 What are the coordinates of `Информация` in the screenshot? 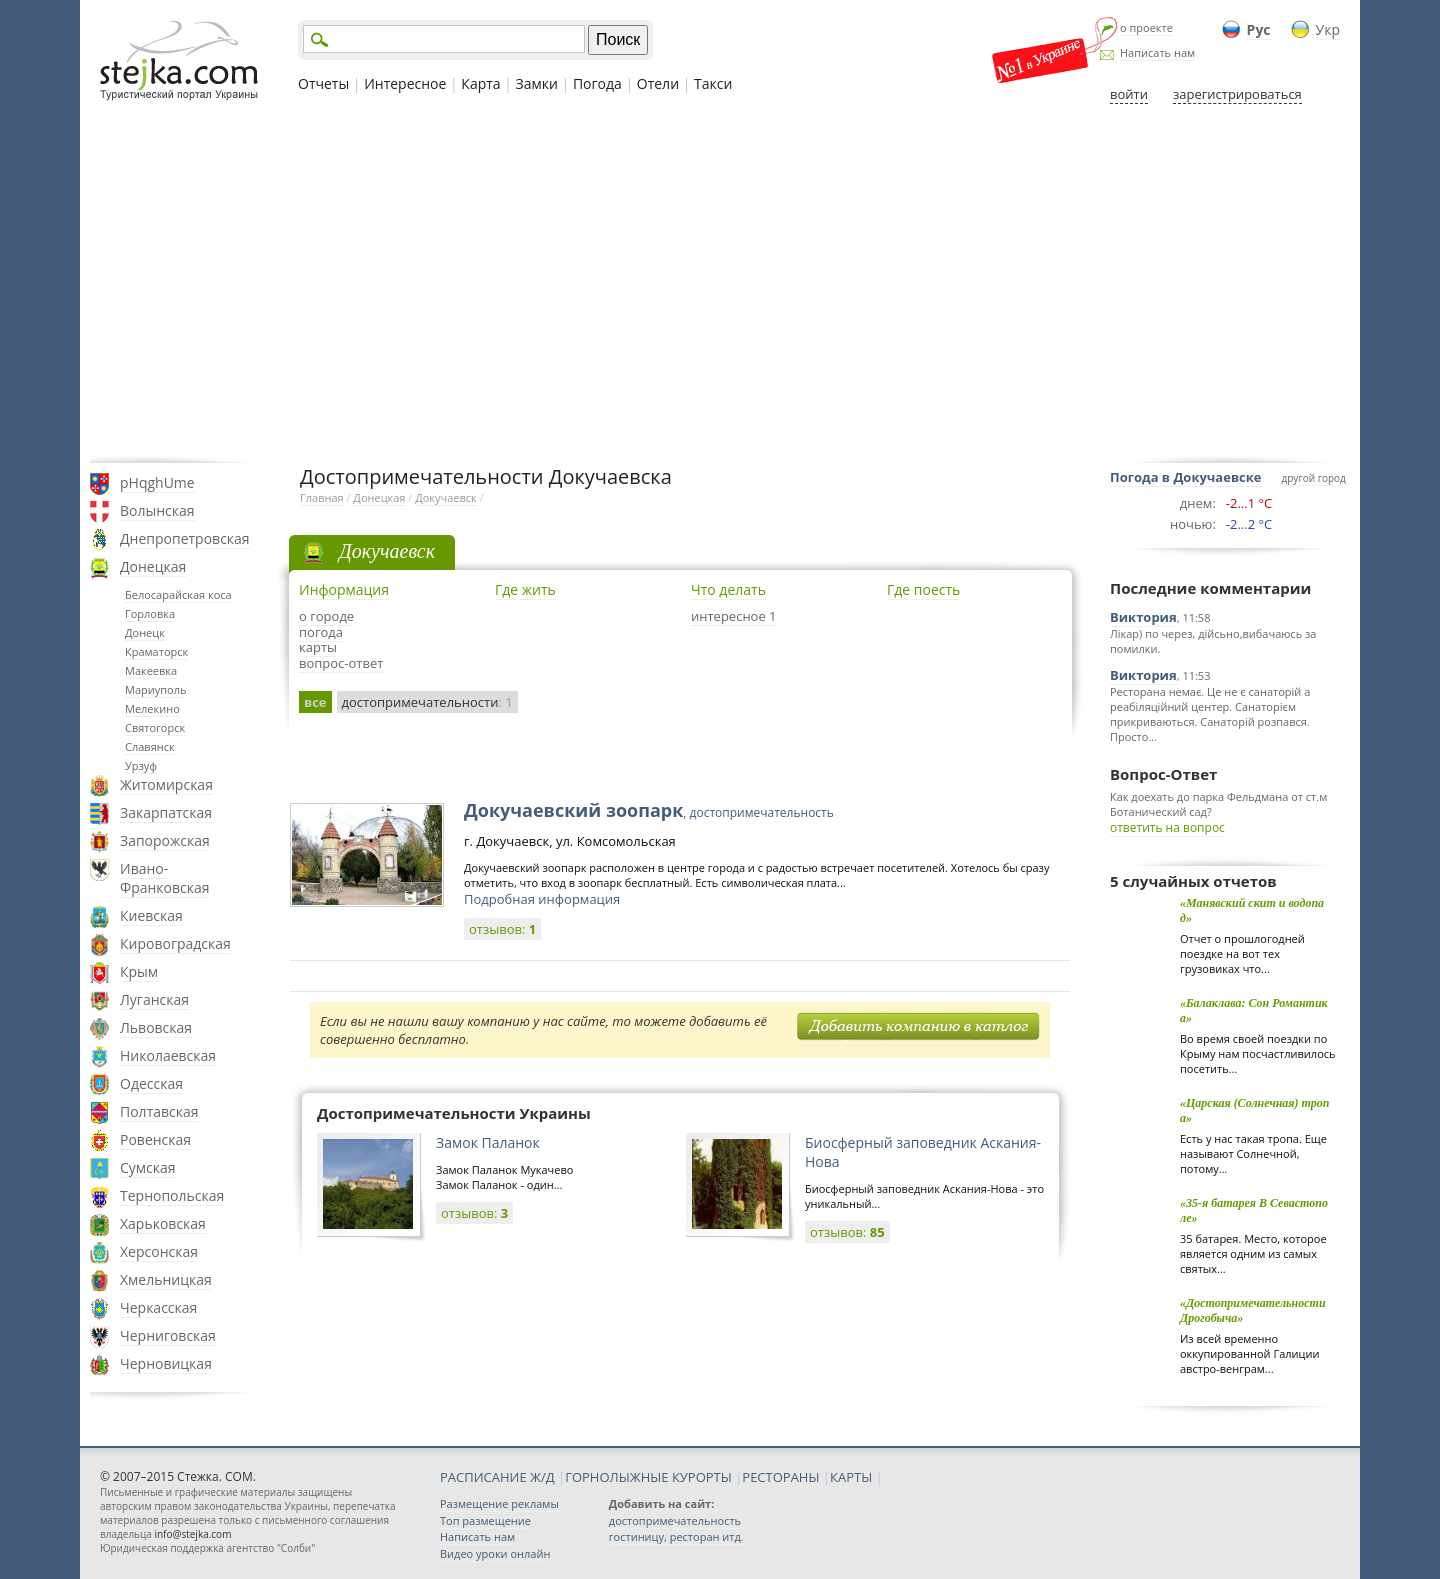 It's located at (344, 589).